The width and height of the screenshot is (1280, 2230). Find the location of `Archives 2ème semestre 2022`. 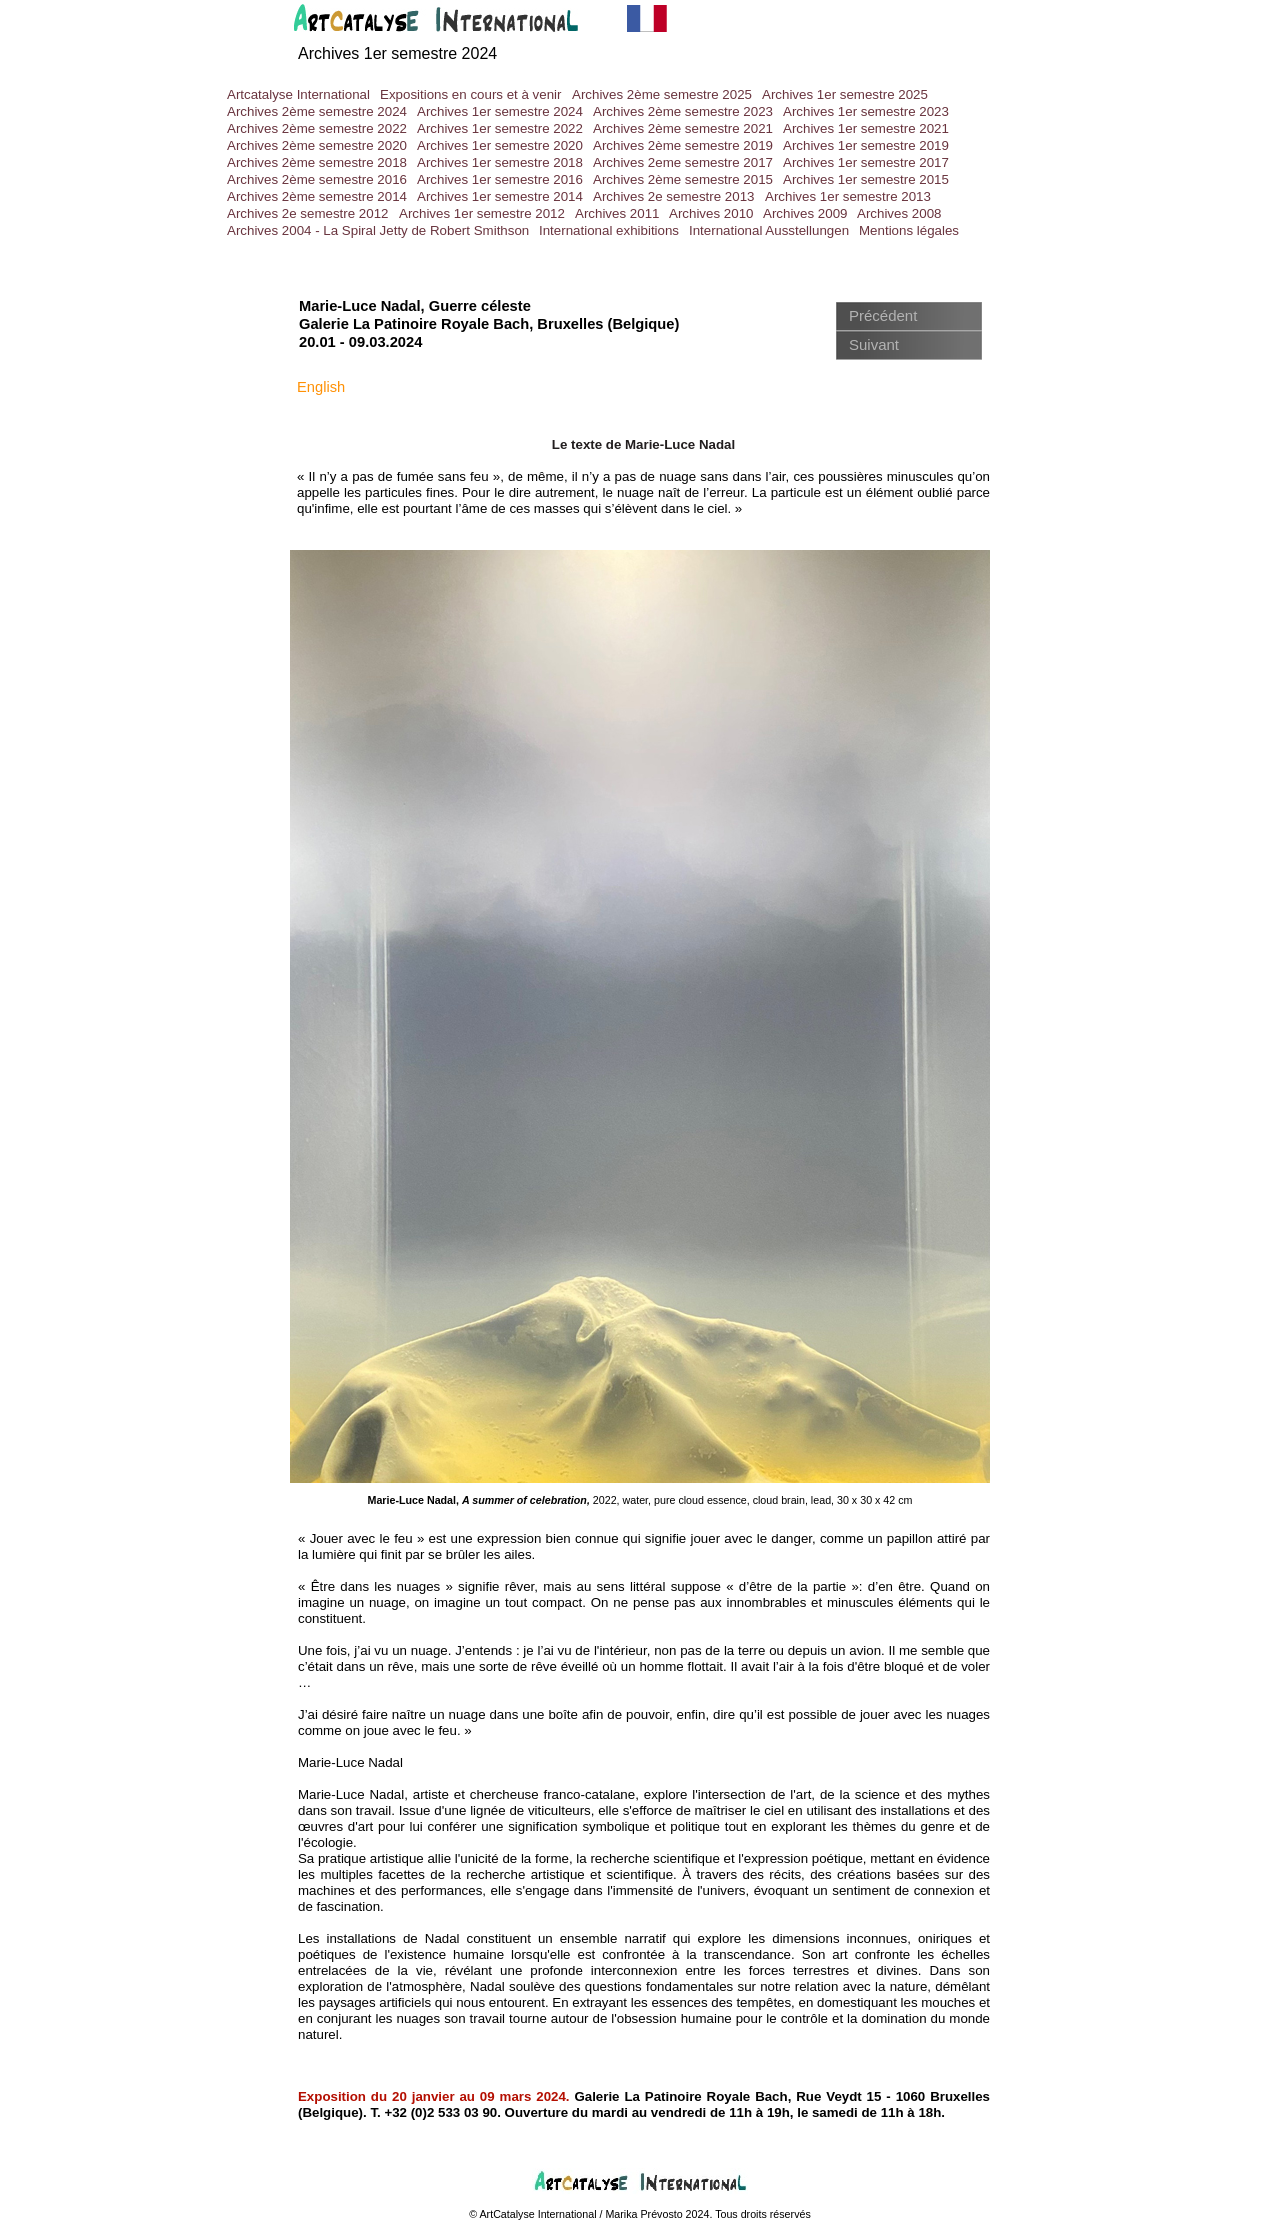

Archives 2ème semestre 2022 is located at coordinates (317, 128).